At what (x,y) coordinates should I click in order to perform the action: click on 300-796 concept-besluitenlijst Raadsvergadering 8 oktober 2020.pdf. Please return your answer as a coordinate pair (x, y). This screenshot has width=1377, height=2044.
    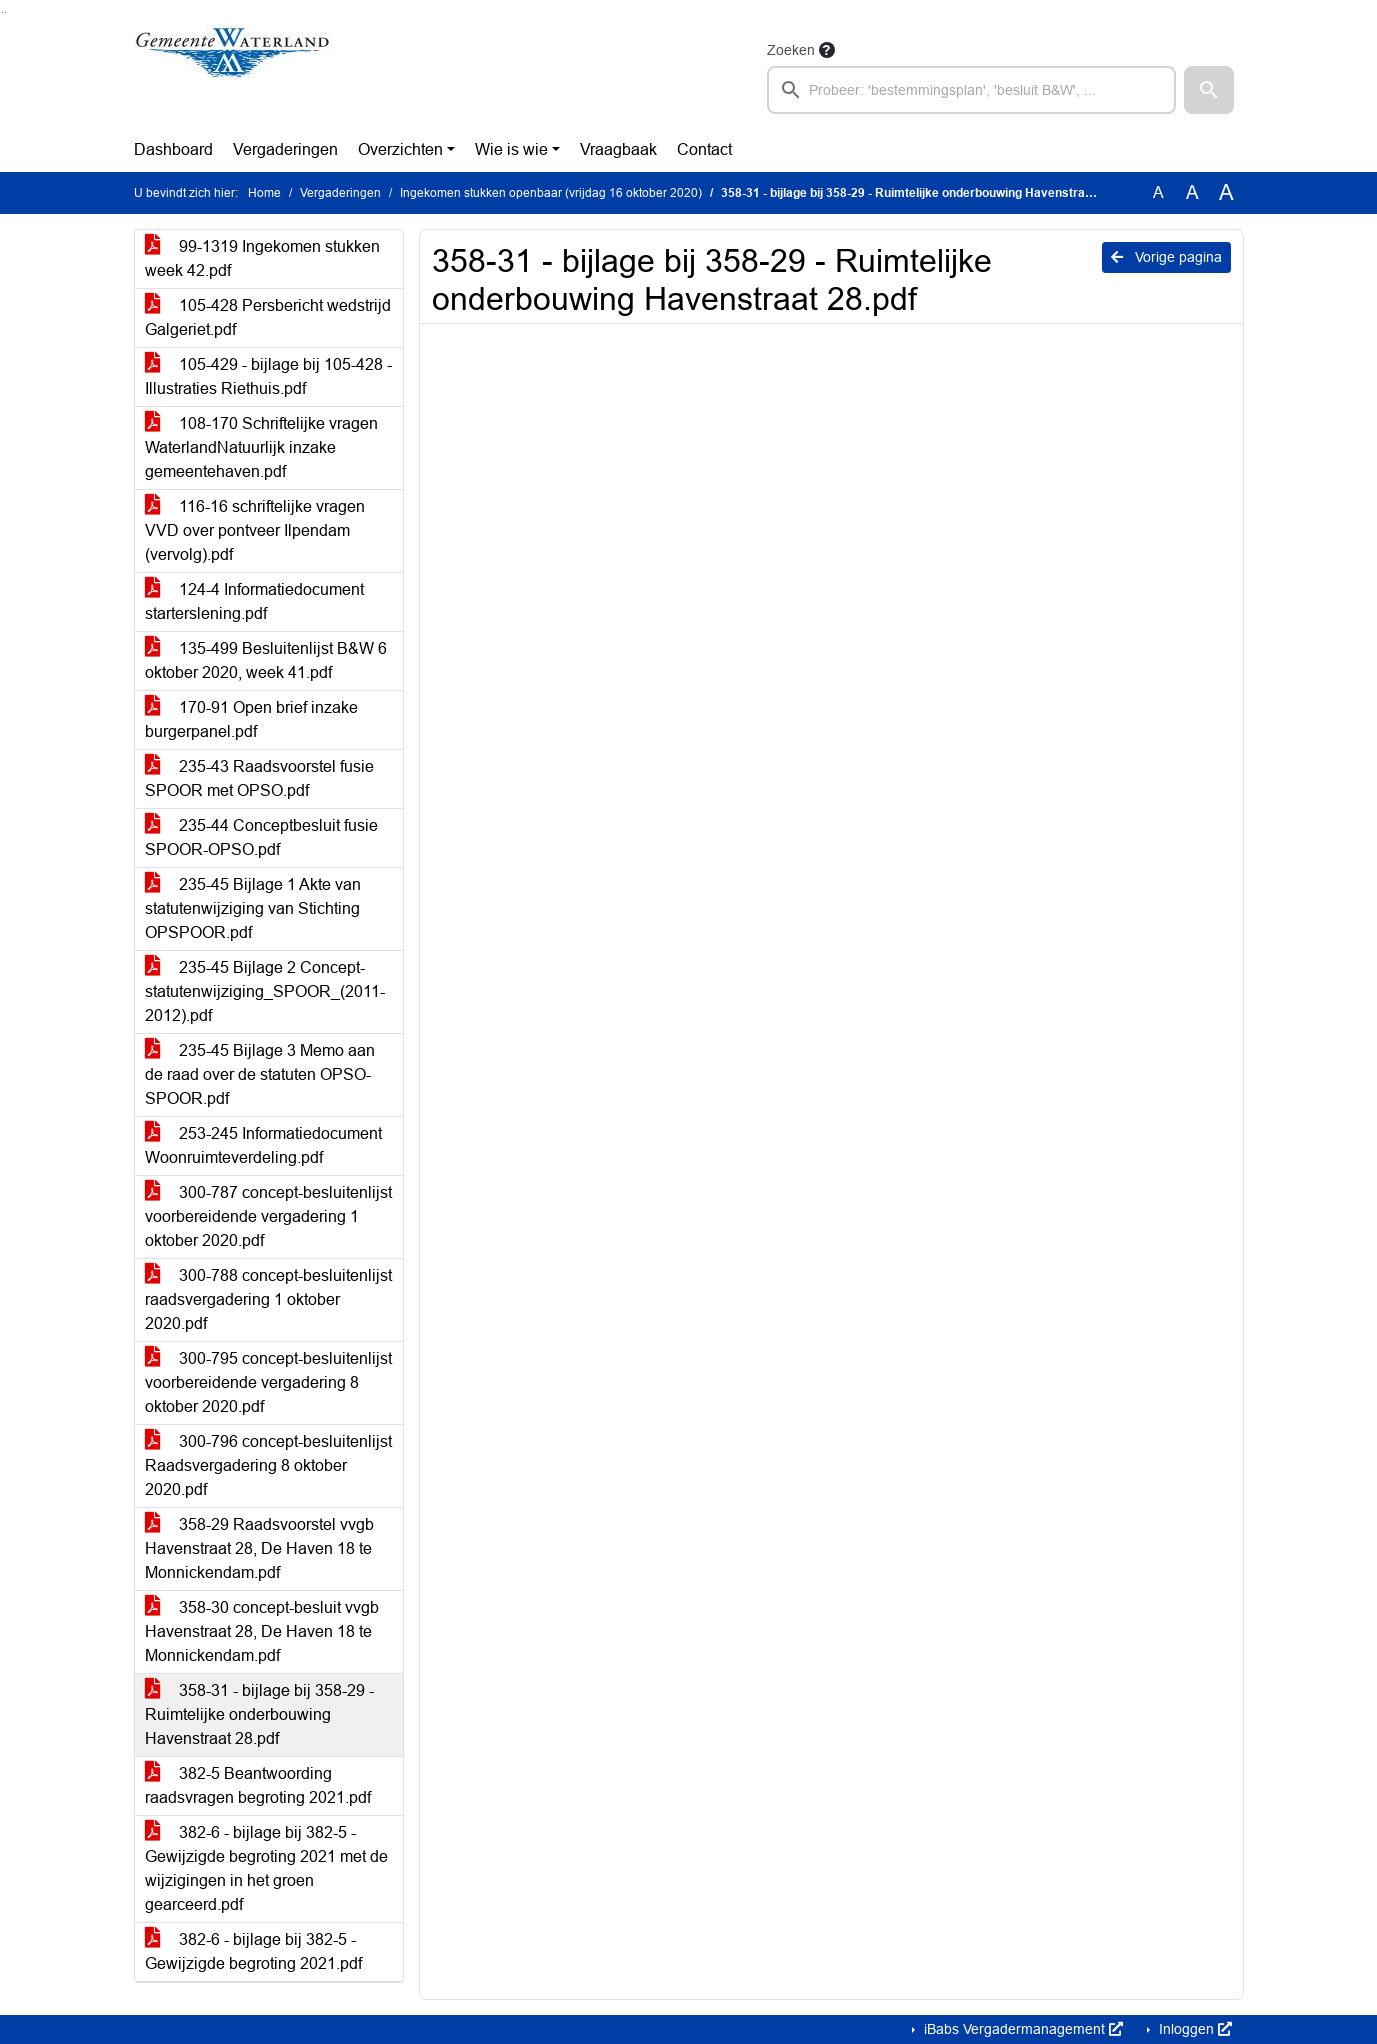
    Looking at the image, I should click on (268, 1465).